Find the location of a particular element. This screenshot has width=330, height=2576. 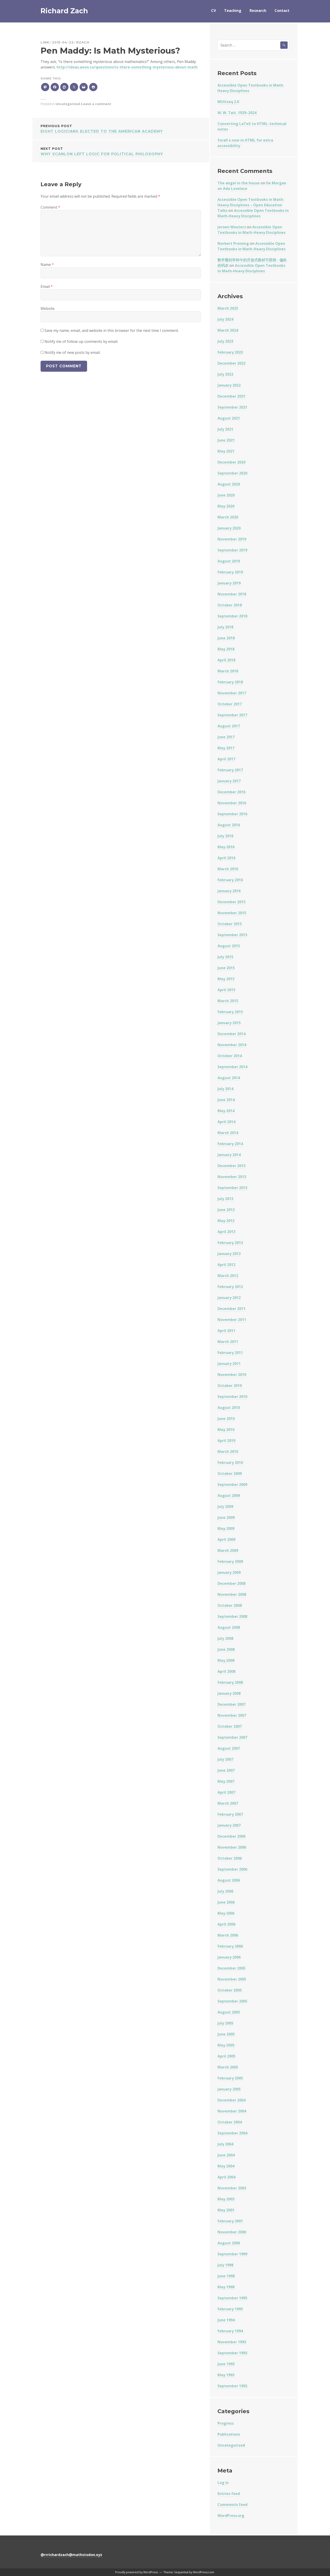

January 2009 is located at coordinates (229, 1572).